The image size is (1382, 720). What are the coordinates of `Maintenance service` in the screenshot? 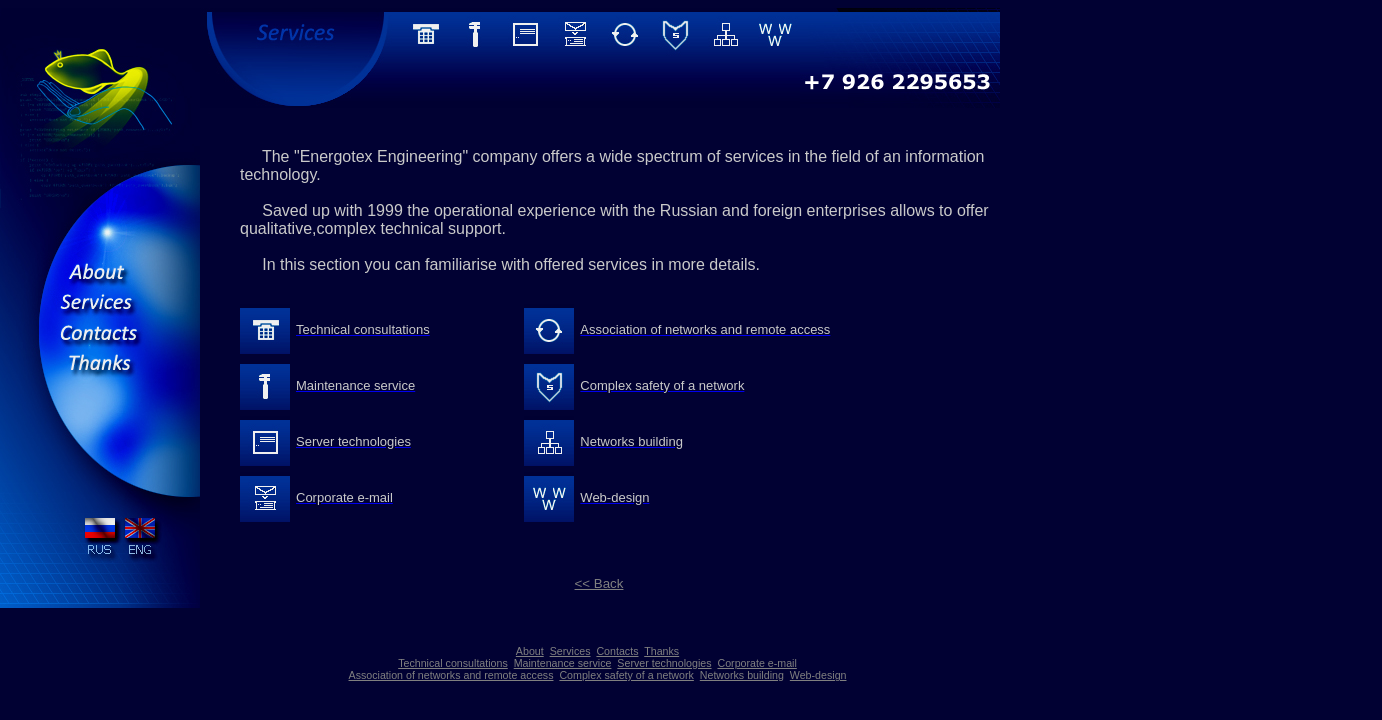 It's located at (563, 663).